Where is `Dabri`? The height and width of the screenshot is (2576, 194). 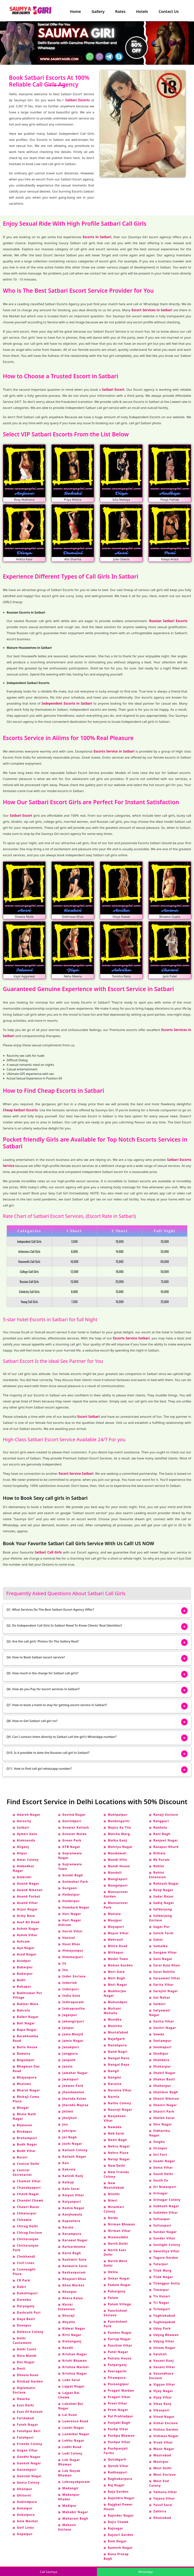 Dabri is located at coordinates (19, 2287).